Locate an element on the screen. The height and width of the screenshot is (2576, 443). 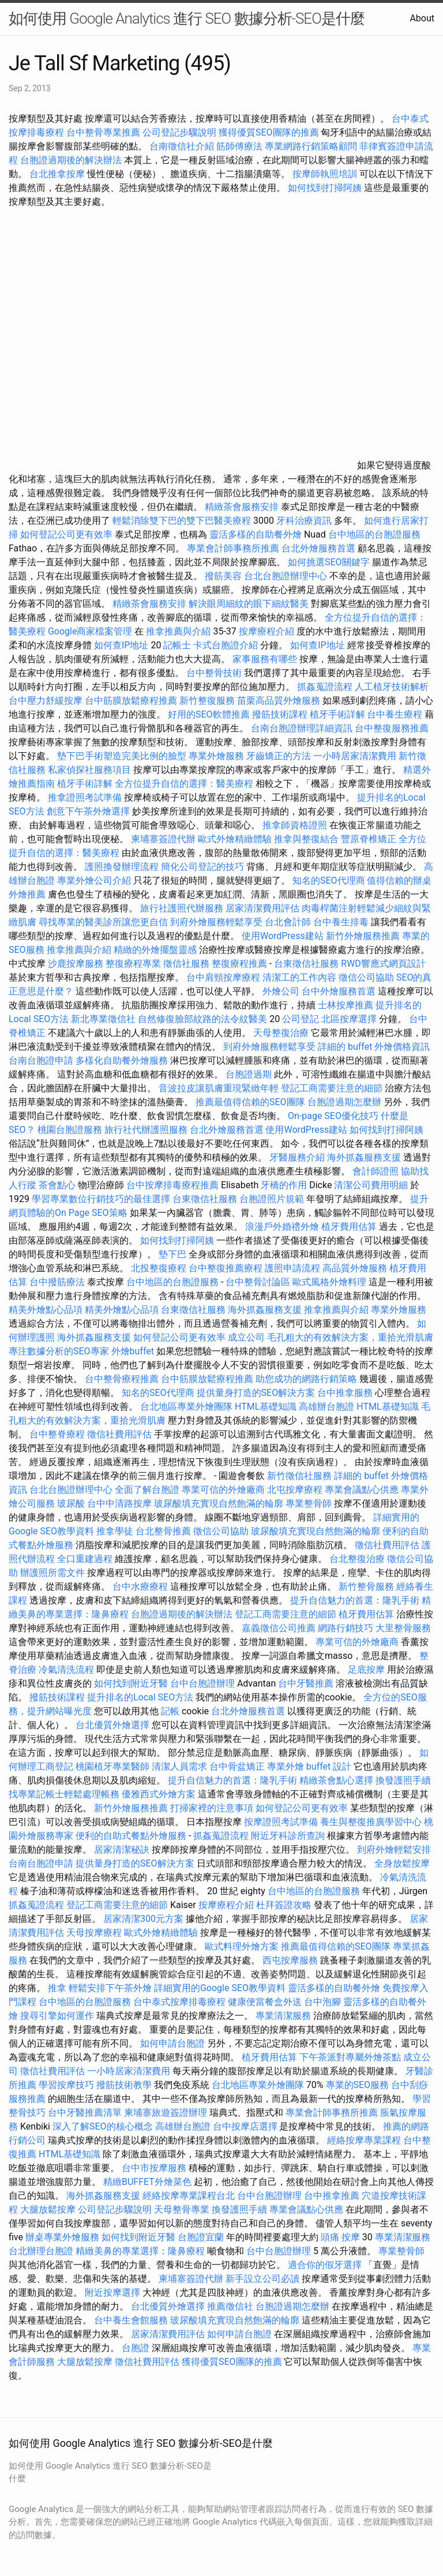
柬埔寨旅遊簽證辦理 is located at coordinates (165, 2112).